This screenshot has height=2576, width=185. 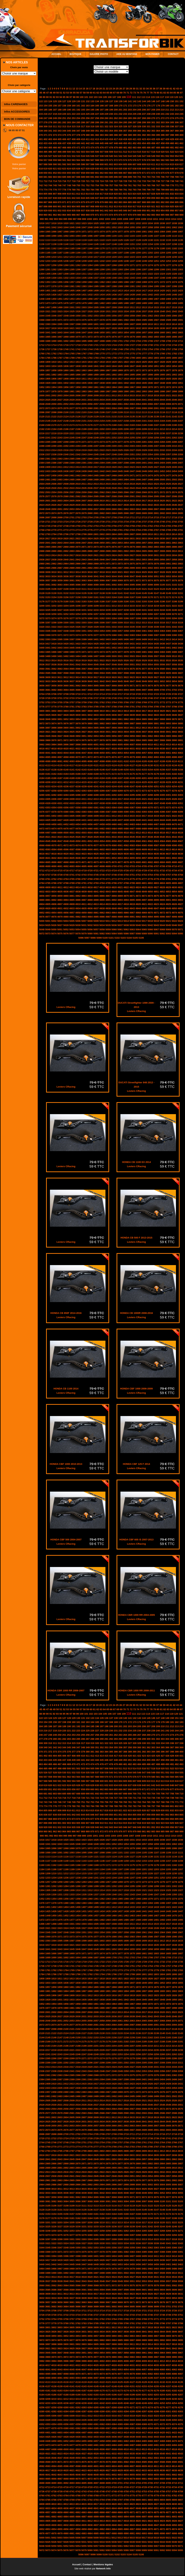 I want to click on 4737, so click(x=48, y=874).